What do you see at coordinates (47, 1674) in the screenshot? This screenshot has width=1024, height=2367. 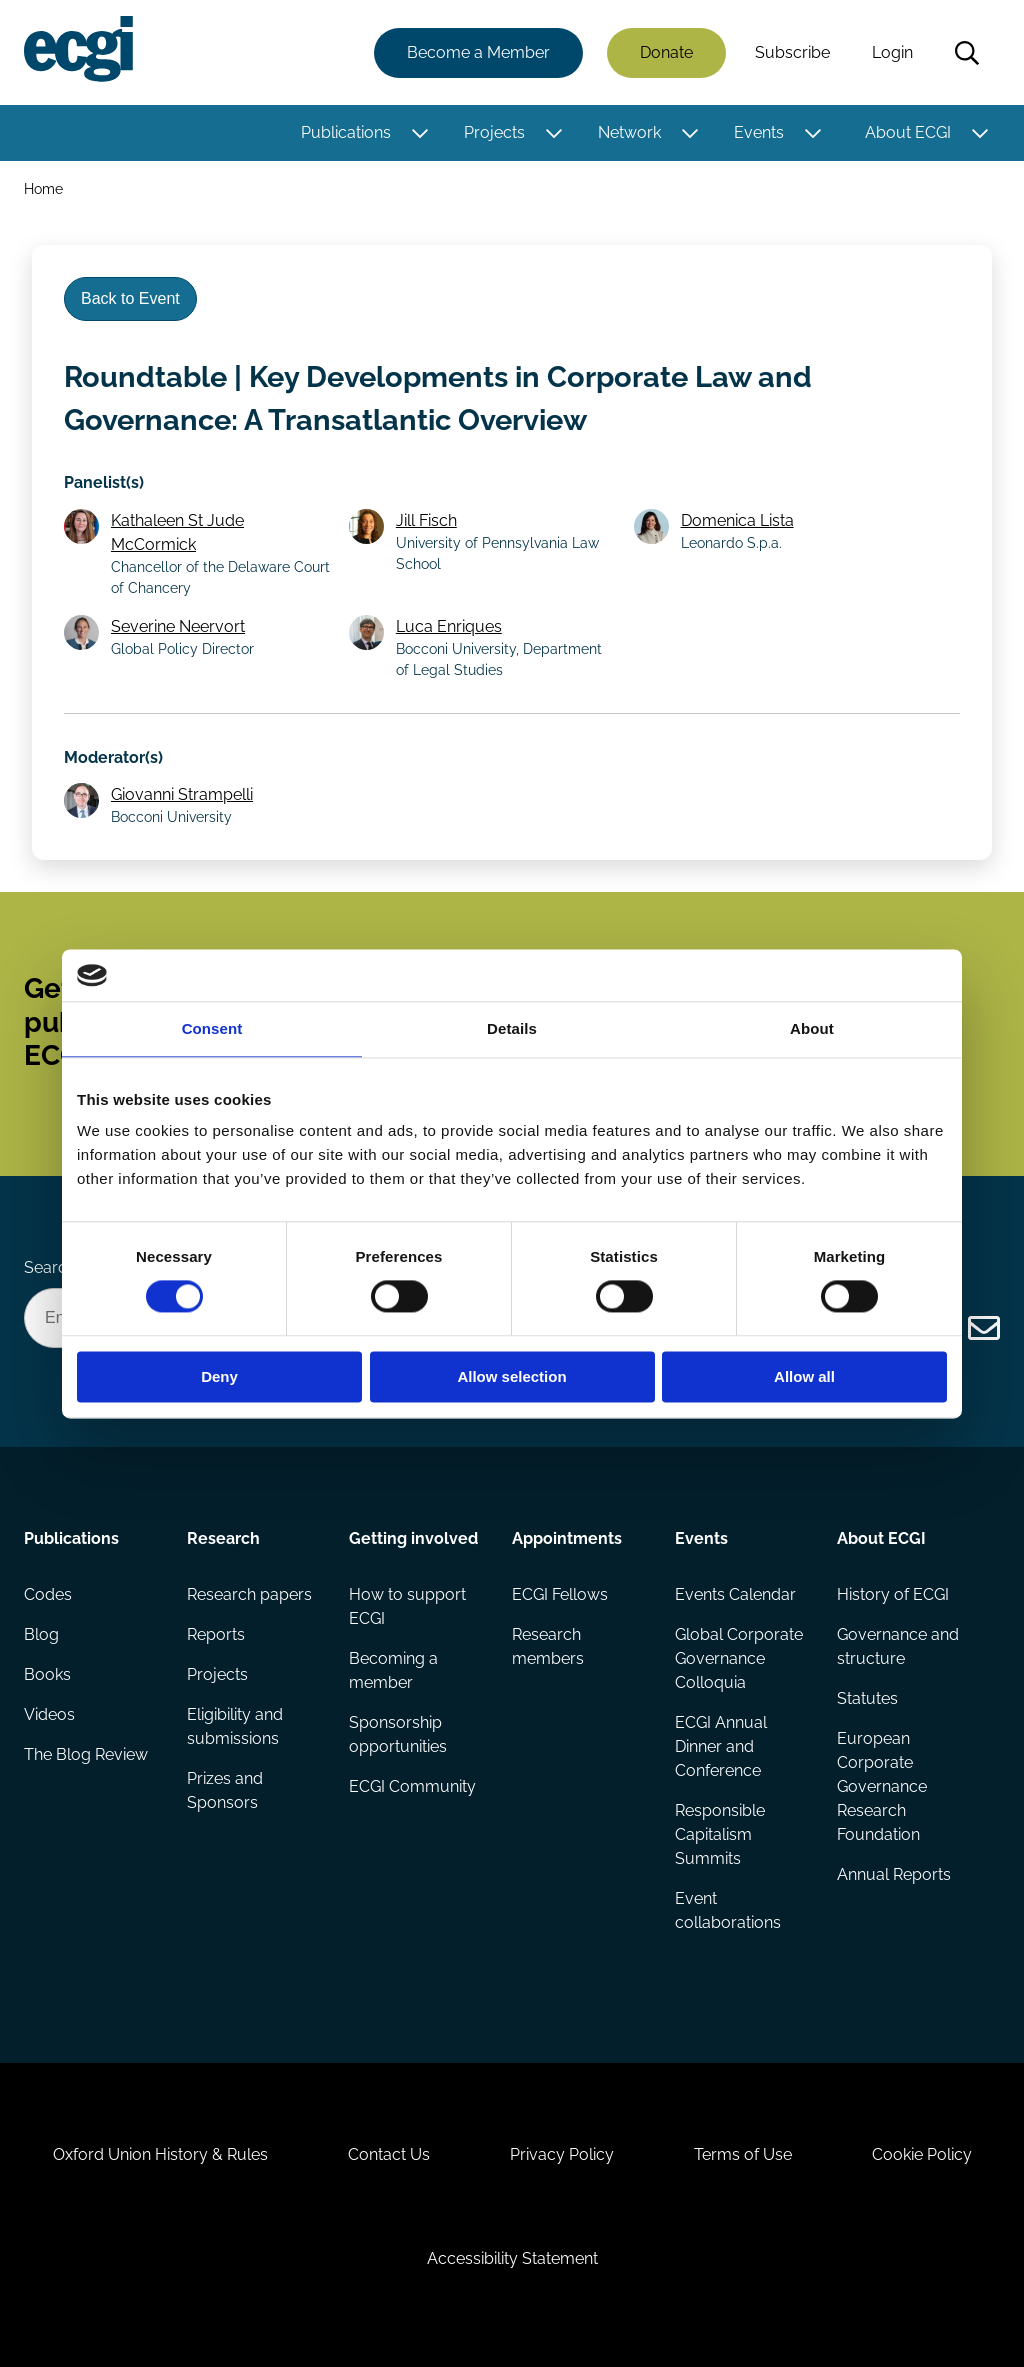 I see `Books` at bounding box center [47, 1674].